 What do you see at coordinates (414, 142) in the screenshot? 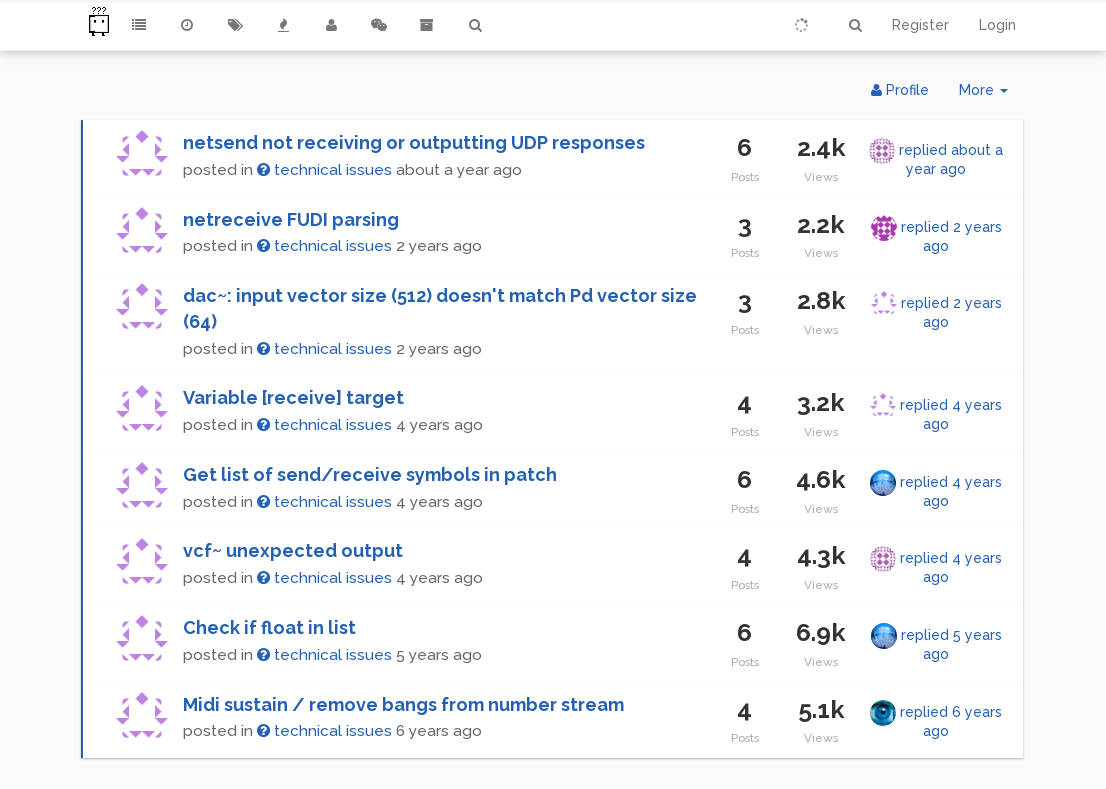
I see `netsend not receiving or outputting UDP responses` at bounding box center [414, 142].